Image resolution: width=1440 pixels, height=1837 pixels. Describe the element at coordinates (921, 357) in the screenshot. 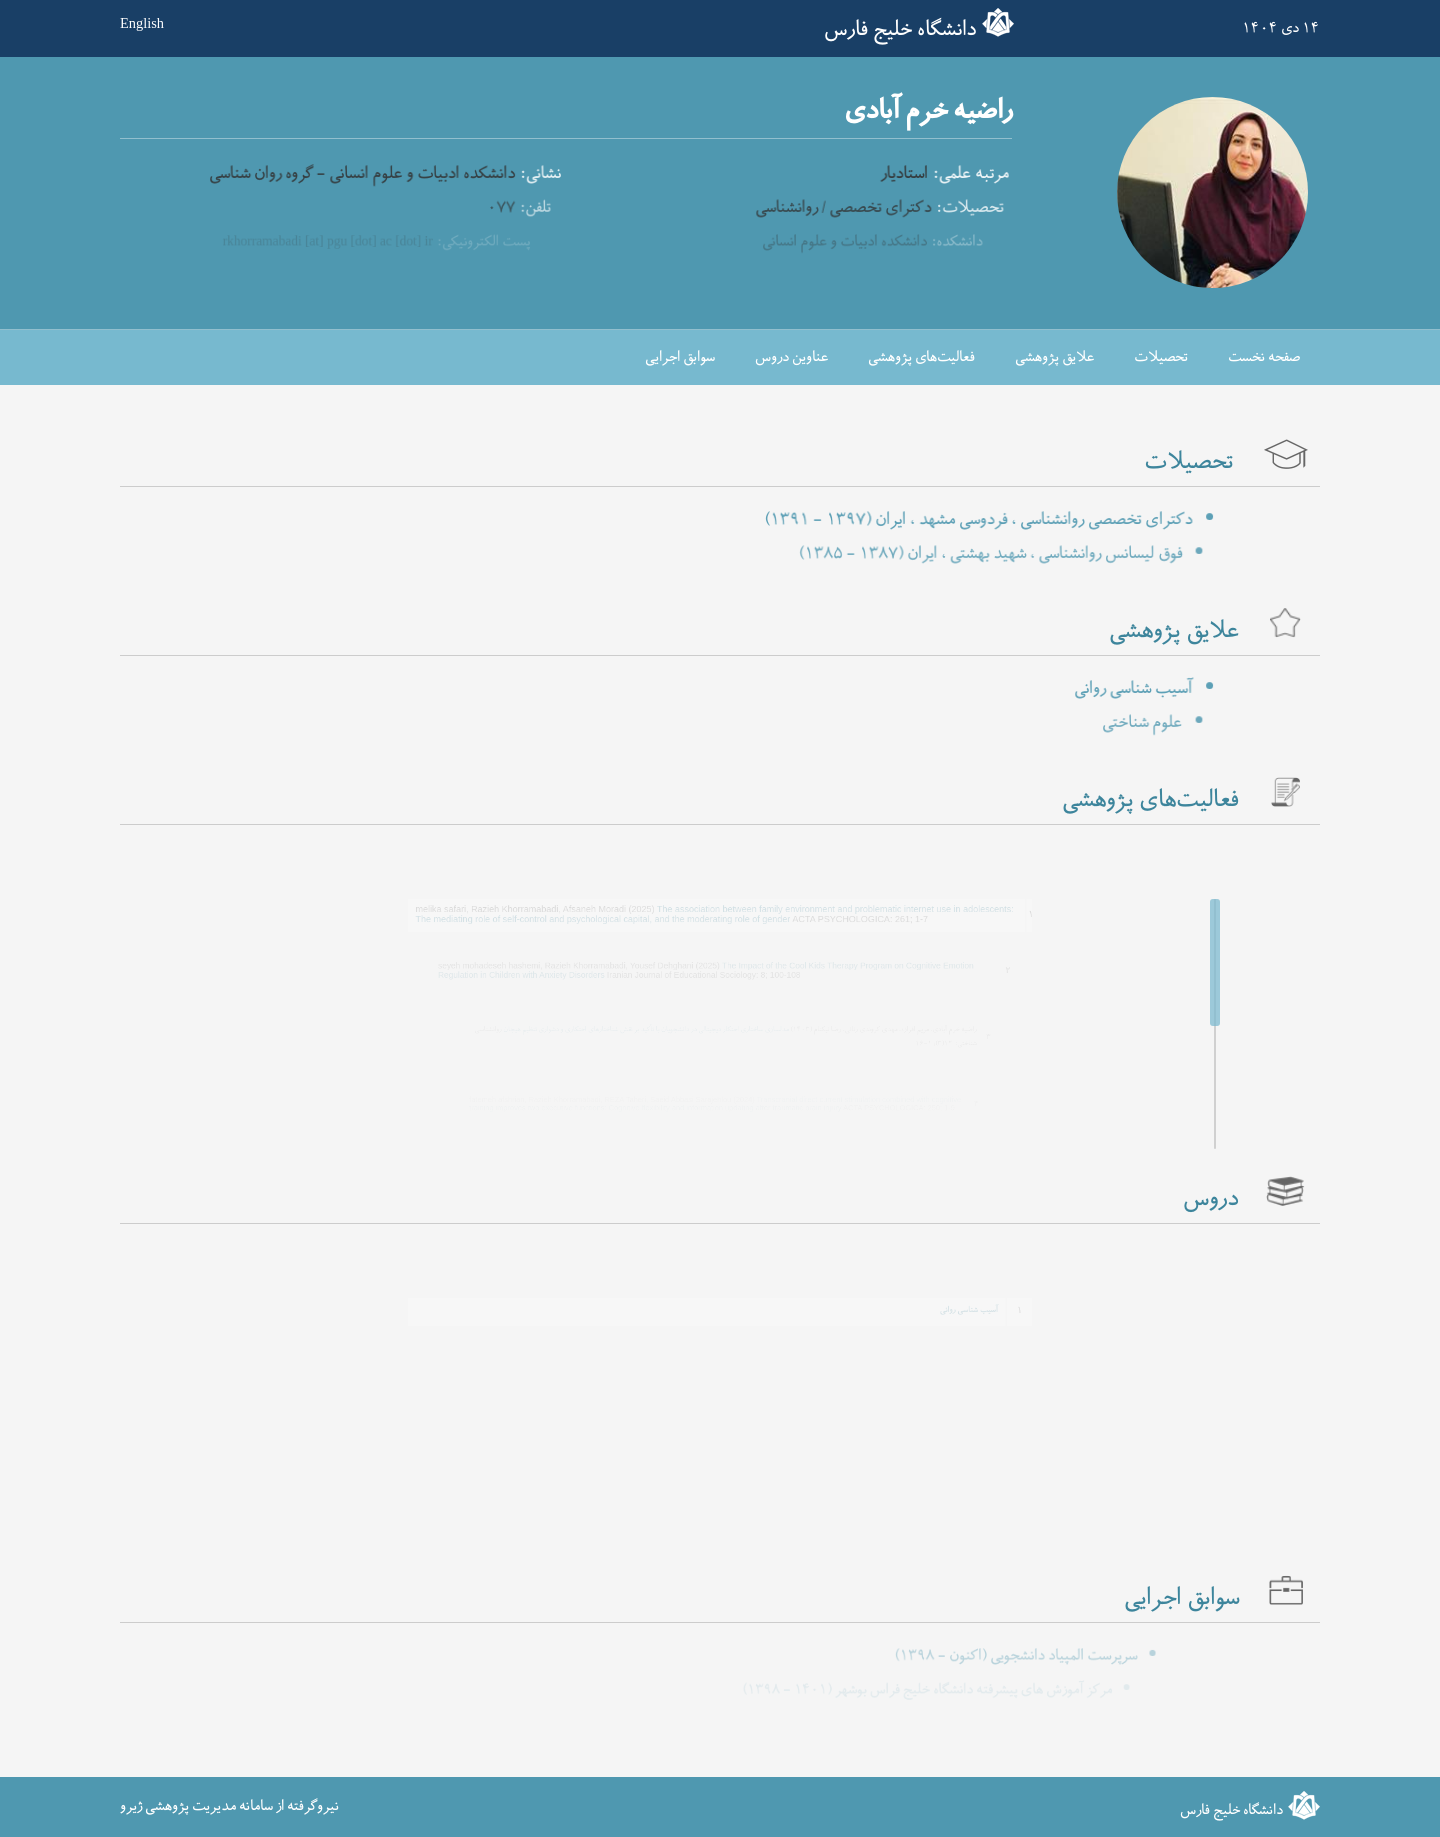

I see `فعالیت‌های پژوهشی` at that location.